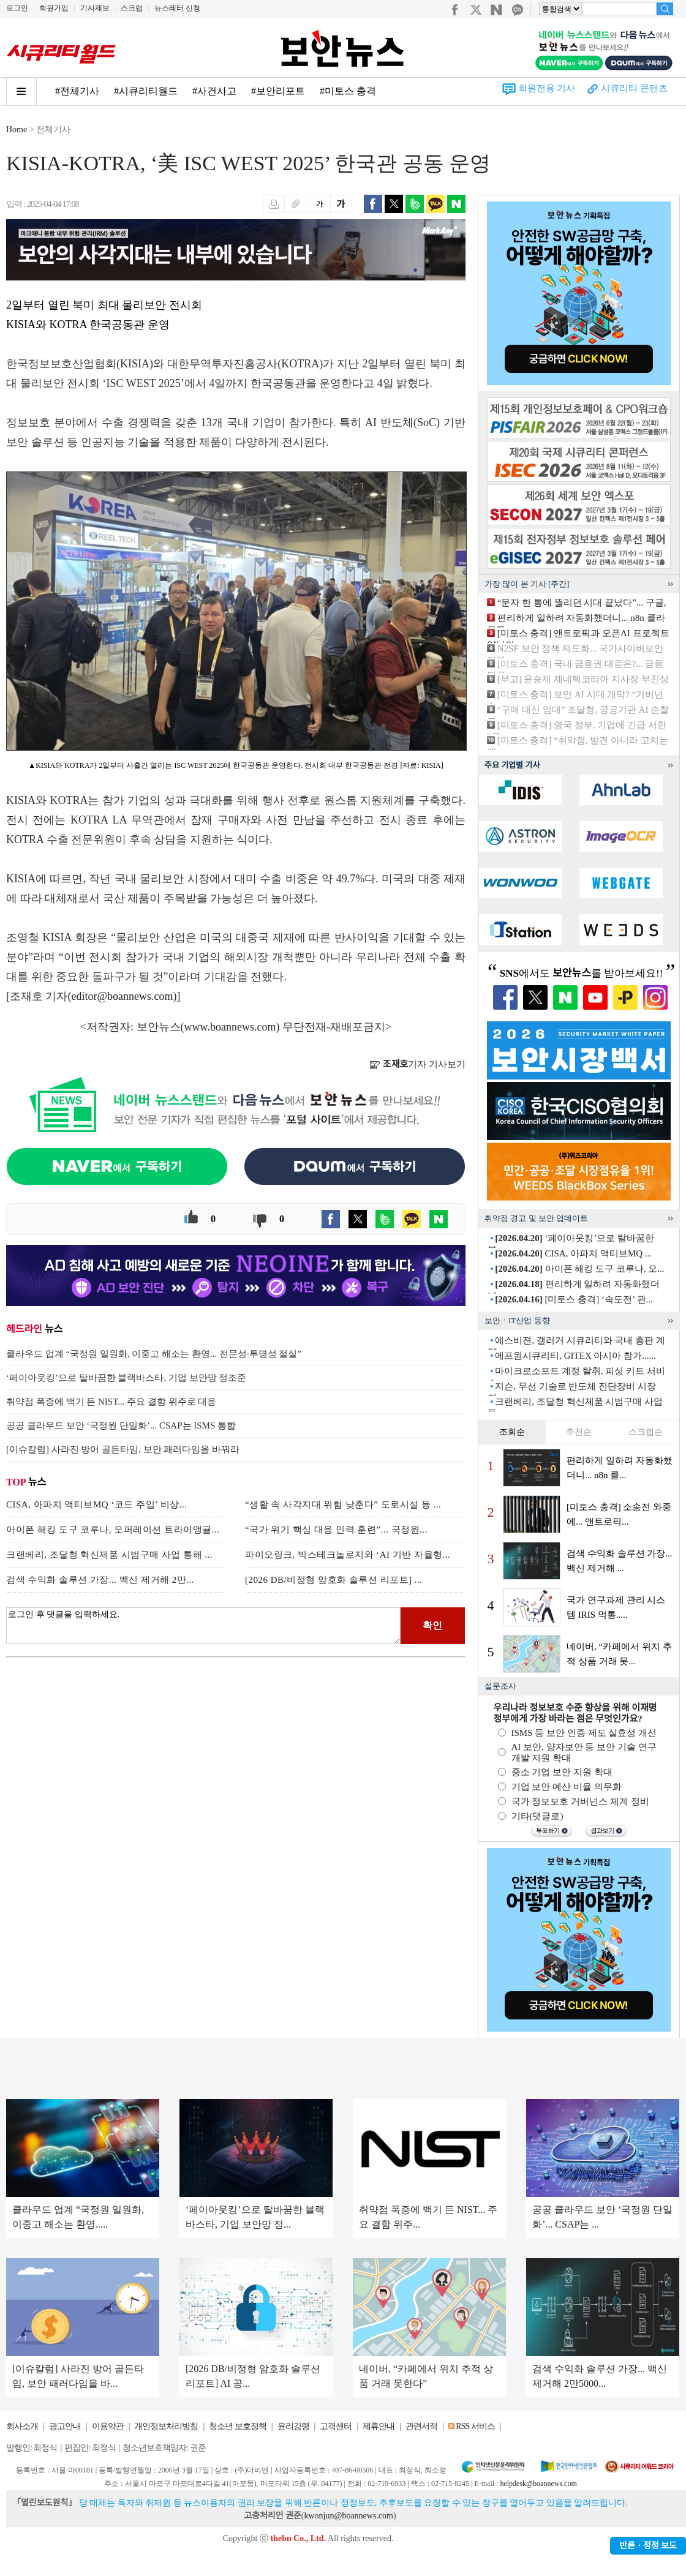 Image resolution: width=686 pixels, height=2576 pixels. Describe the element at coordinates (16, 129) in the screenshot. I see `Home` at that location.